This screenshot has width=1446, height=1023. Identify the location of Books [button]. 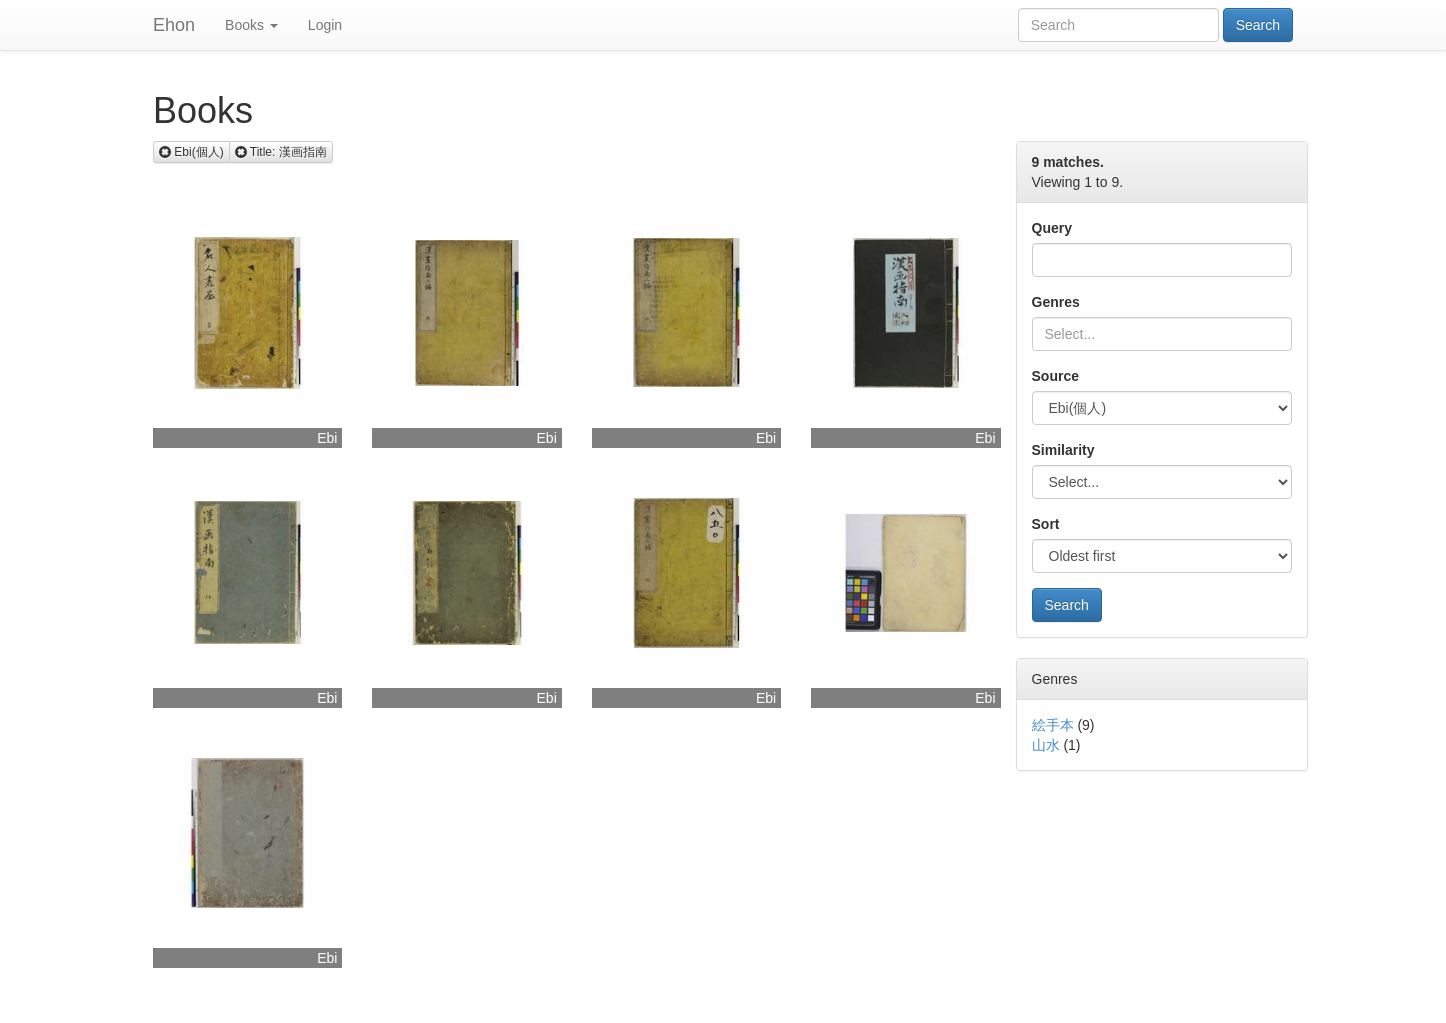
(251, 25).